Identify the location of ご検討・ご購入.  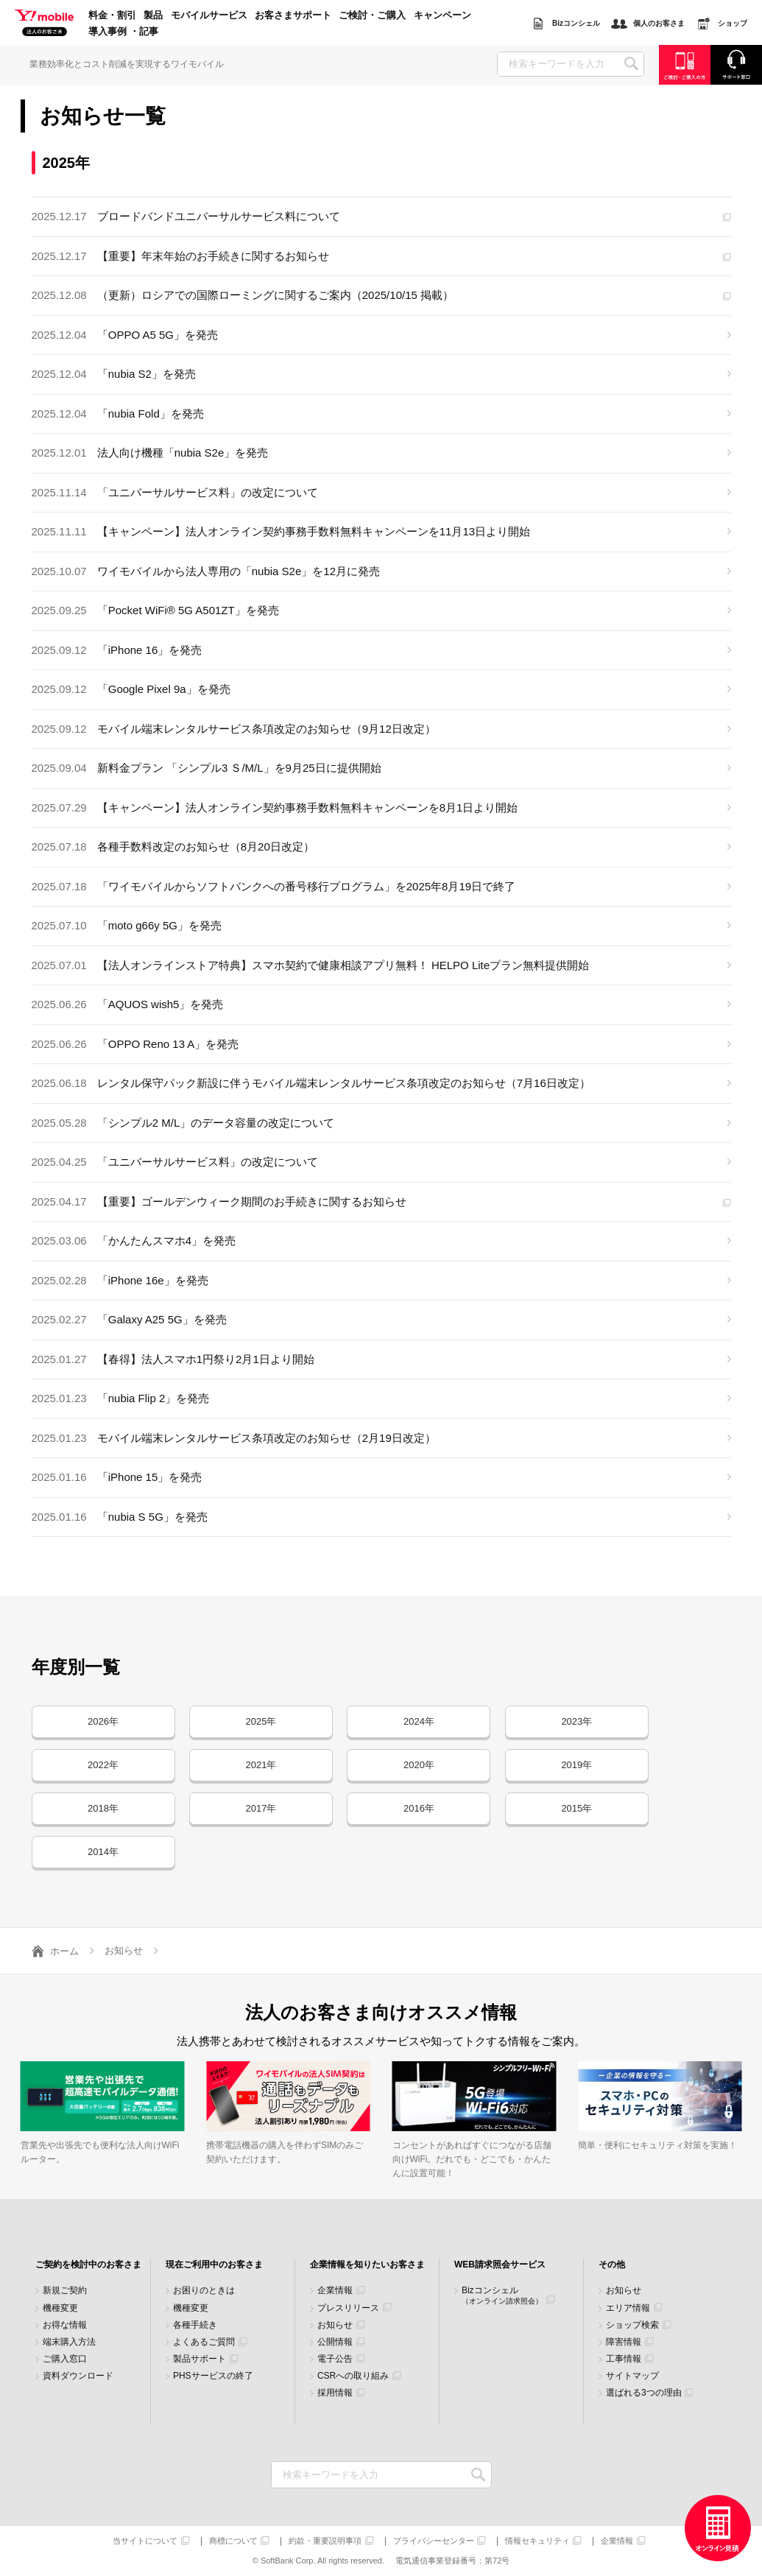
(372, 15).